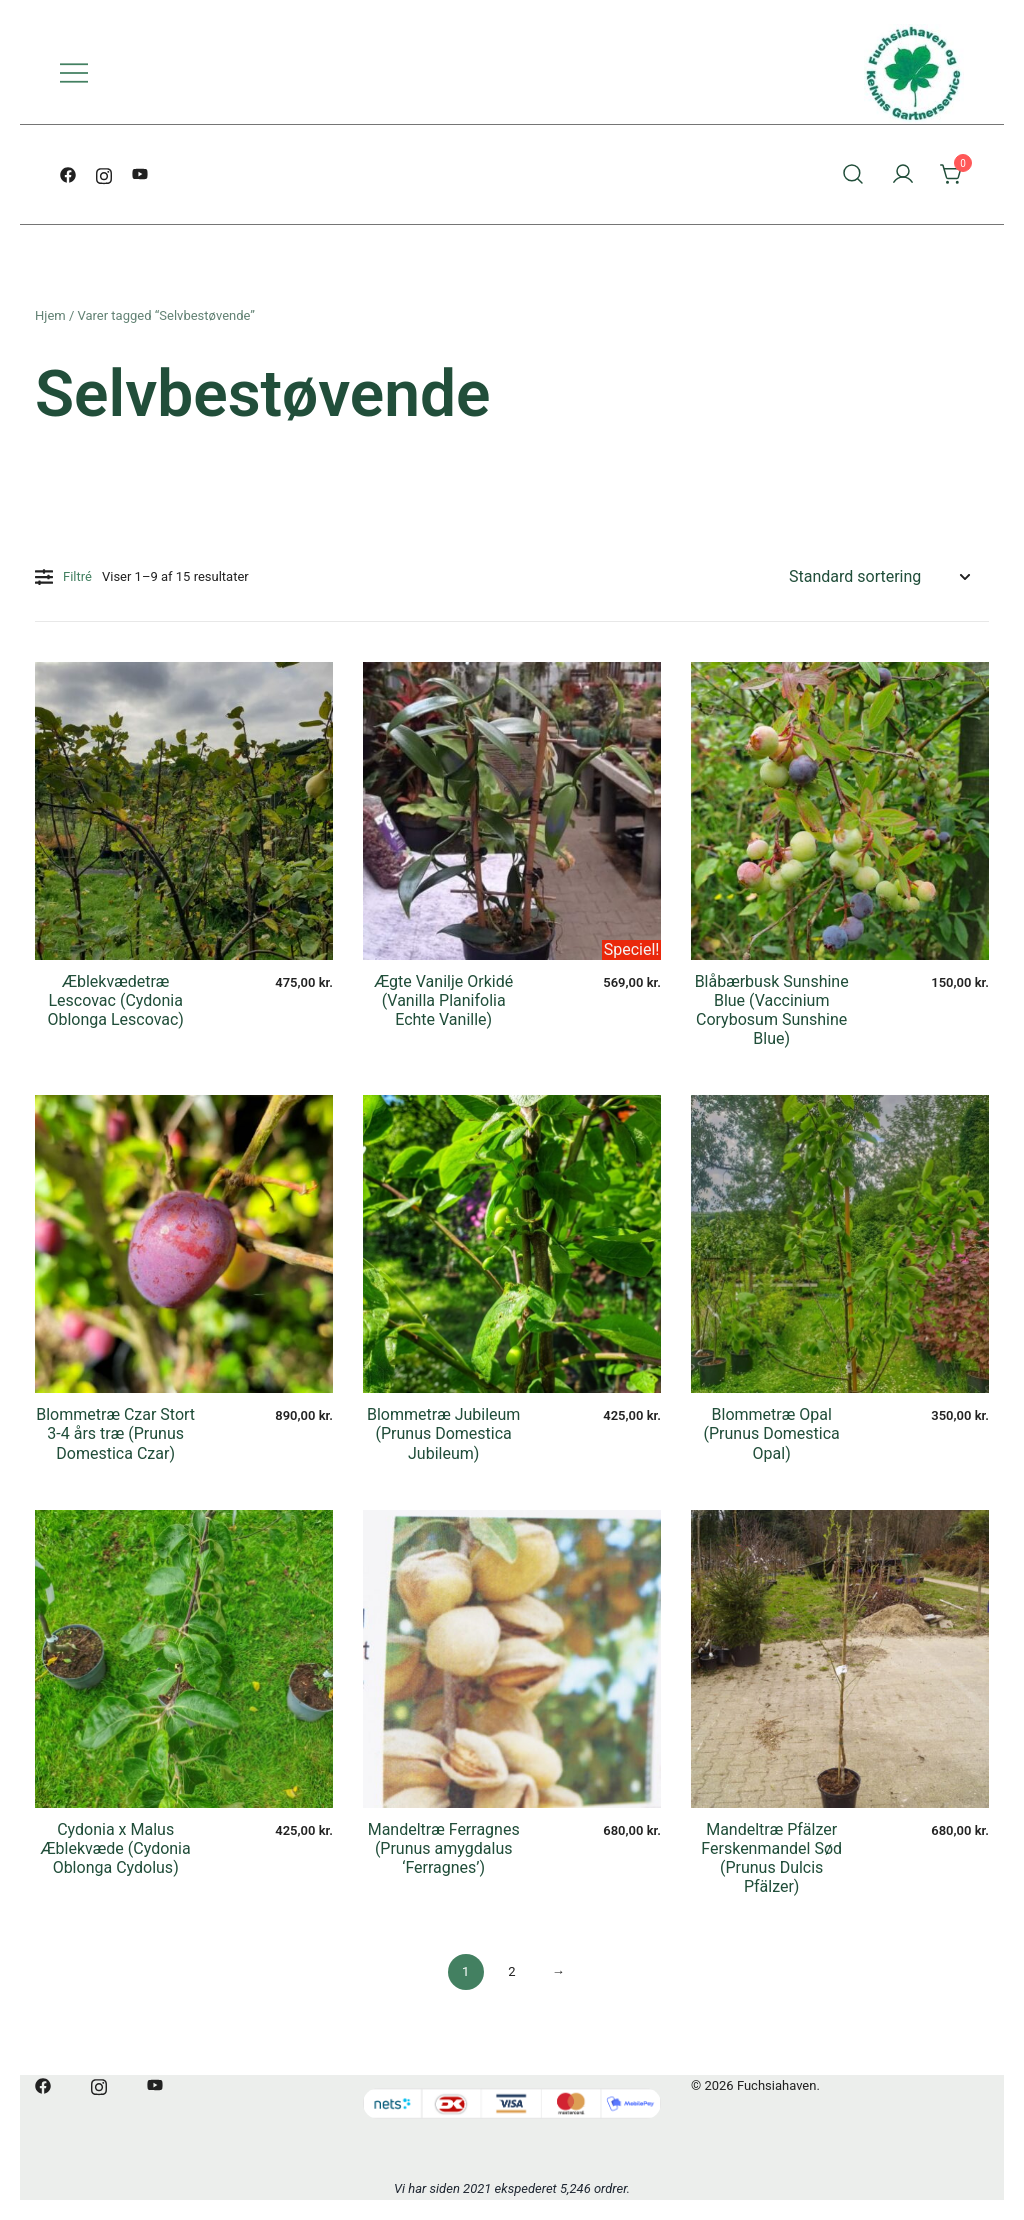  What do you see at coordinates (443, 1433) in the screenshot?
I see `Blommetræ Jubileum (Prunus Domestica Jubileum)` at bounding box center [443, 1433].